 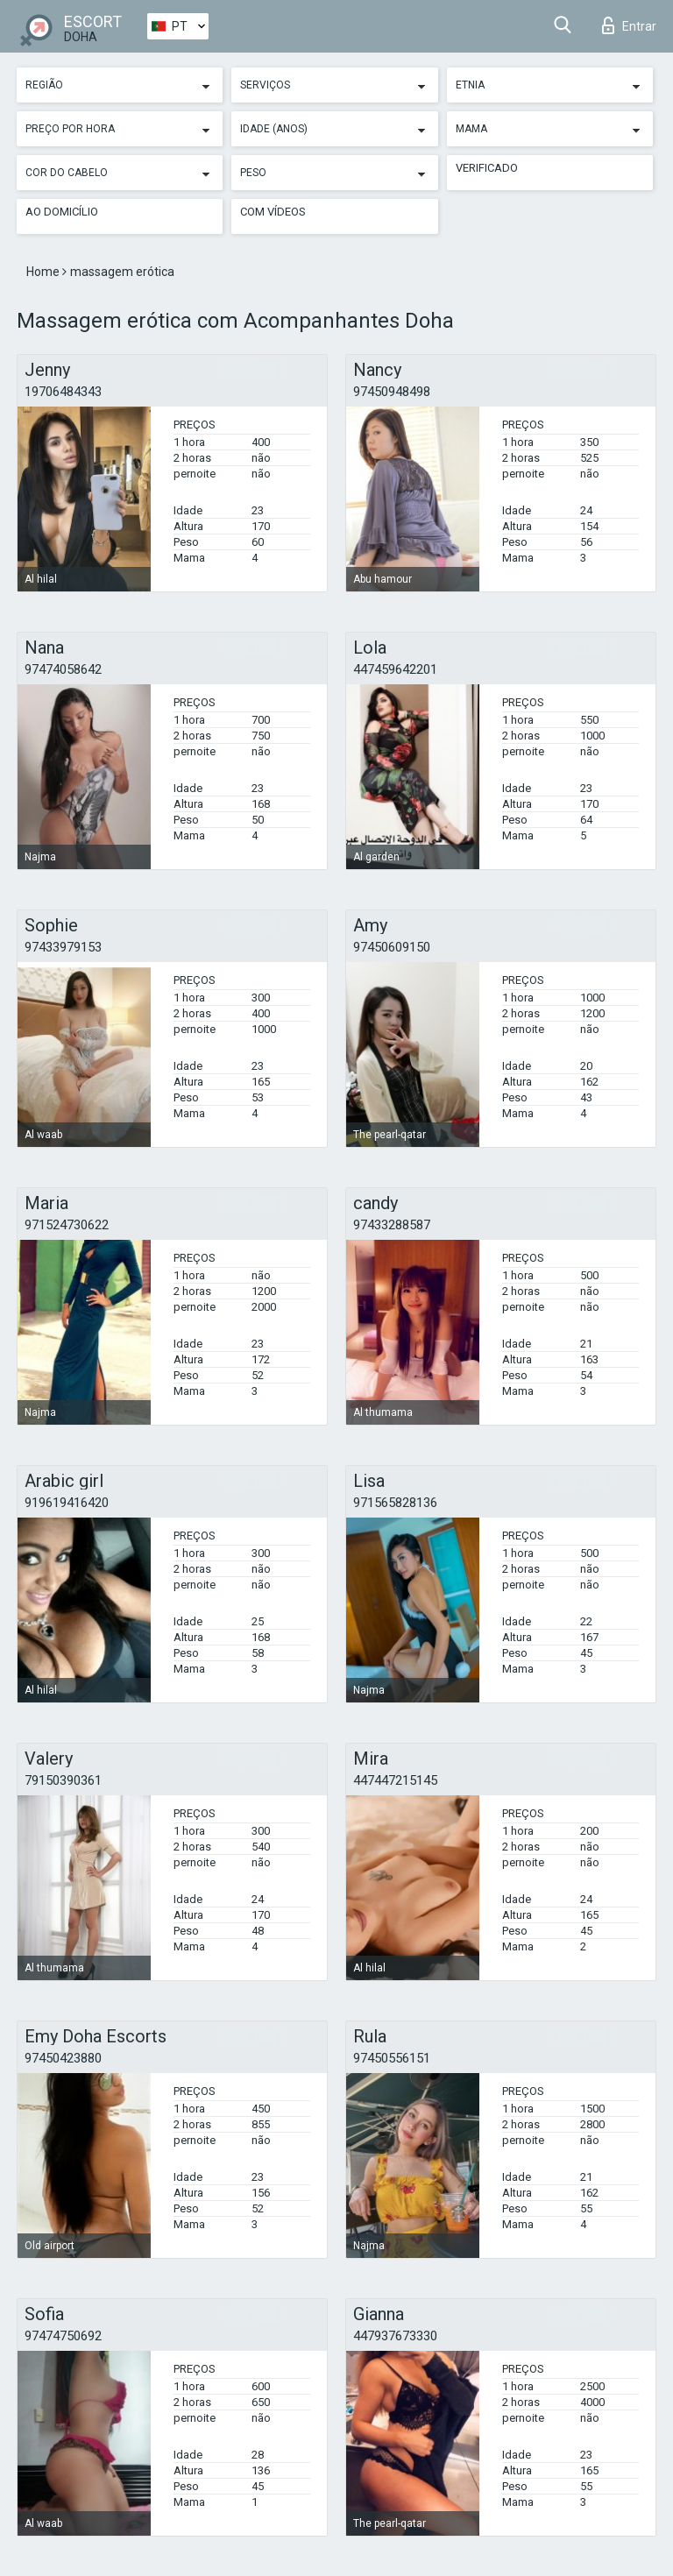 I want to click on 19706484343, so click(x=63, y=392).